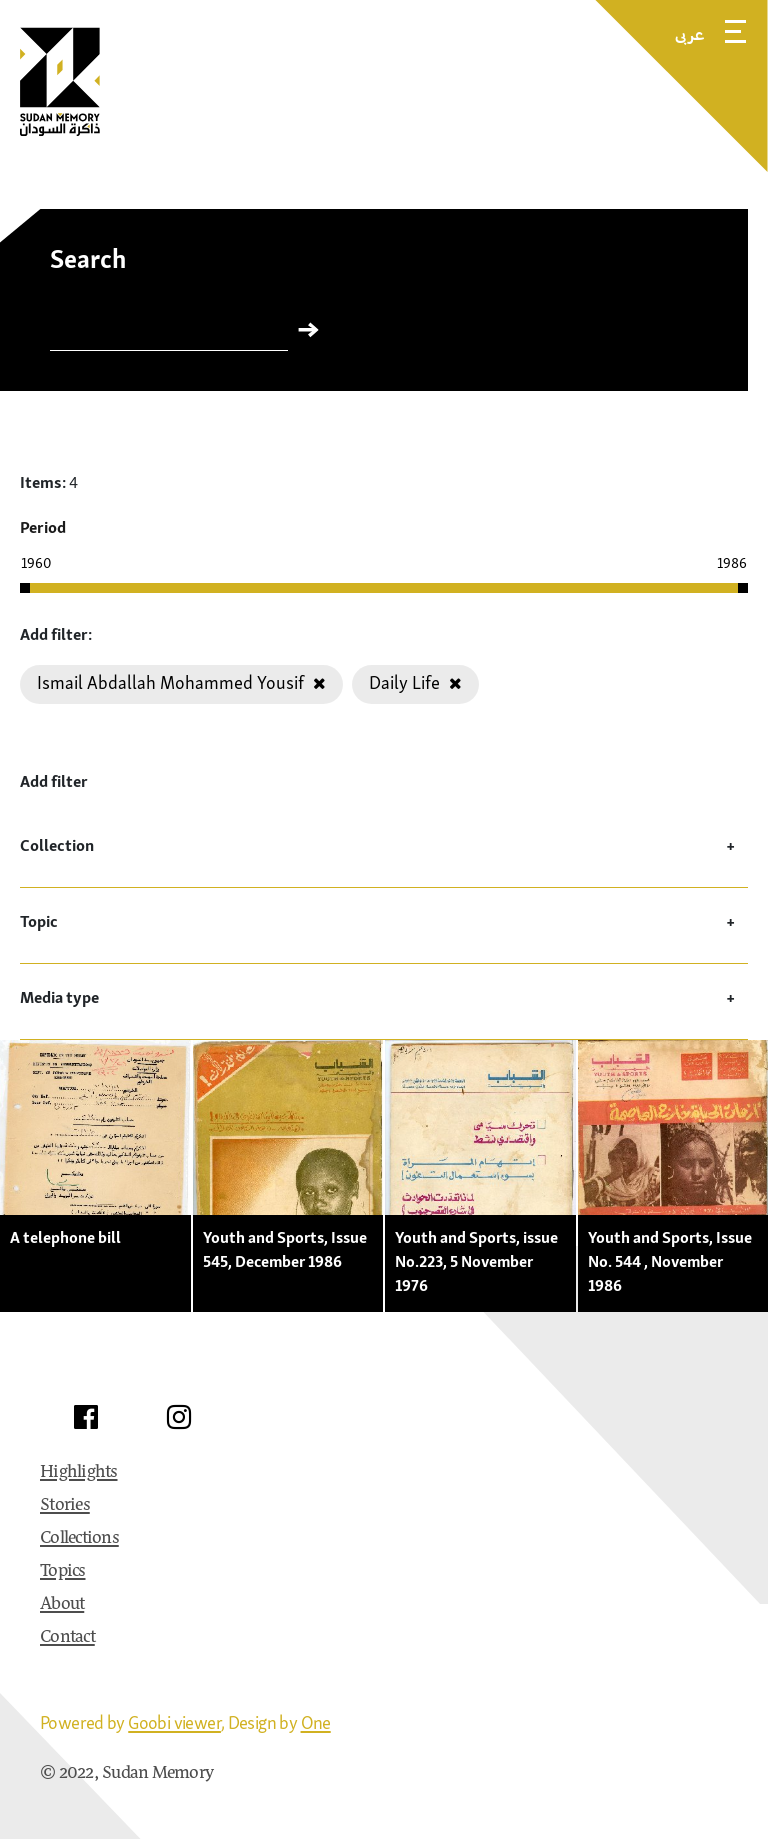 Image resolution: width=768 pixels, height=1839 pixels. I want to click on Contact, so click(67, 1638).